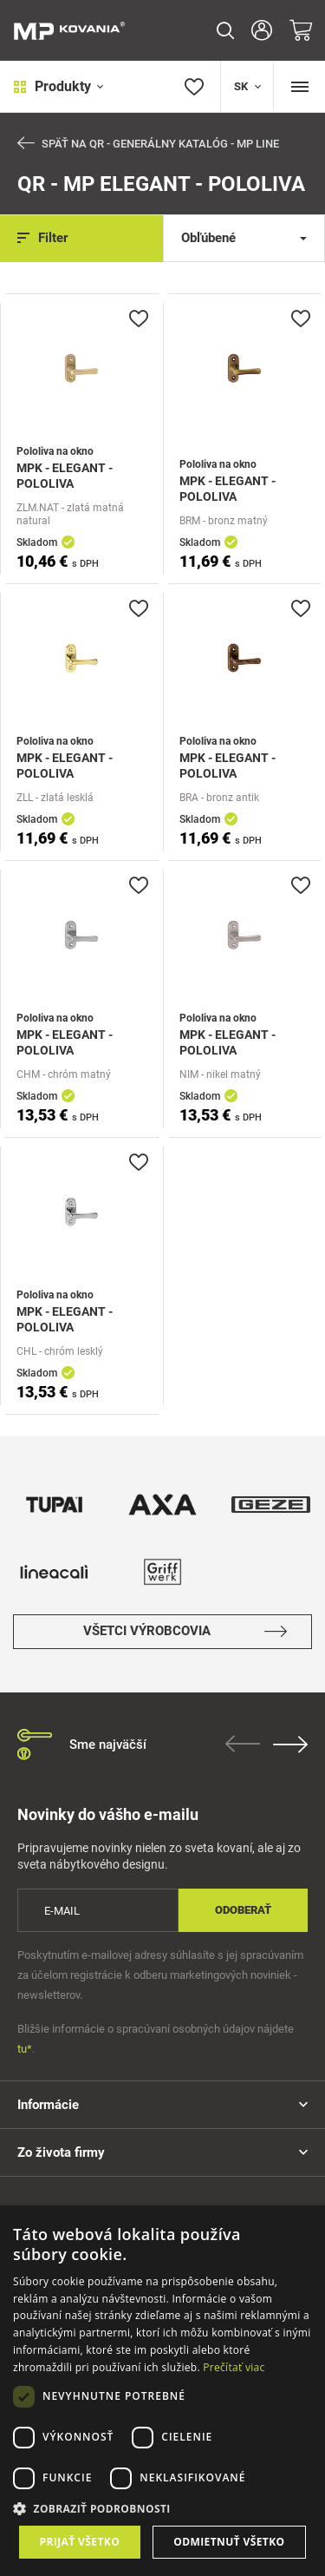 Image resolution: width=325 pixels, height=2576 pixels. What do you see at coordinates (80, 2541) in the screenshot?
I see `Prijať všetko [button]` at bounding box center [80, 2541].